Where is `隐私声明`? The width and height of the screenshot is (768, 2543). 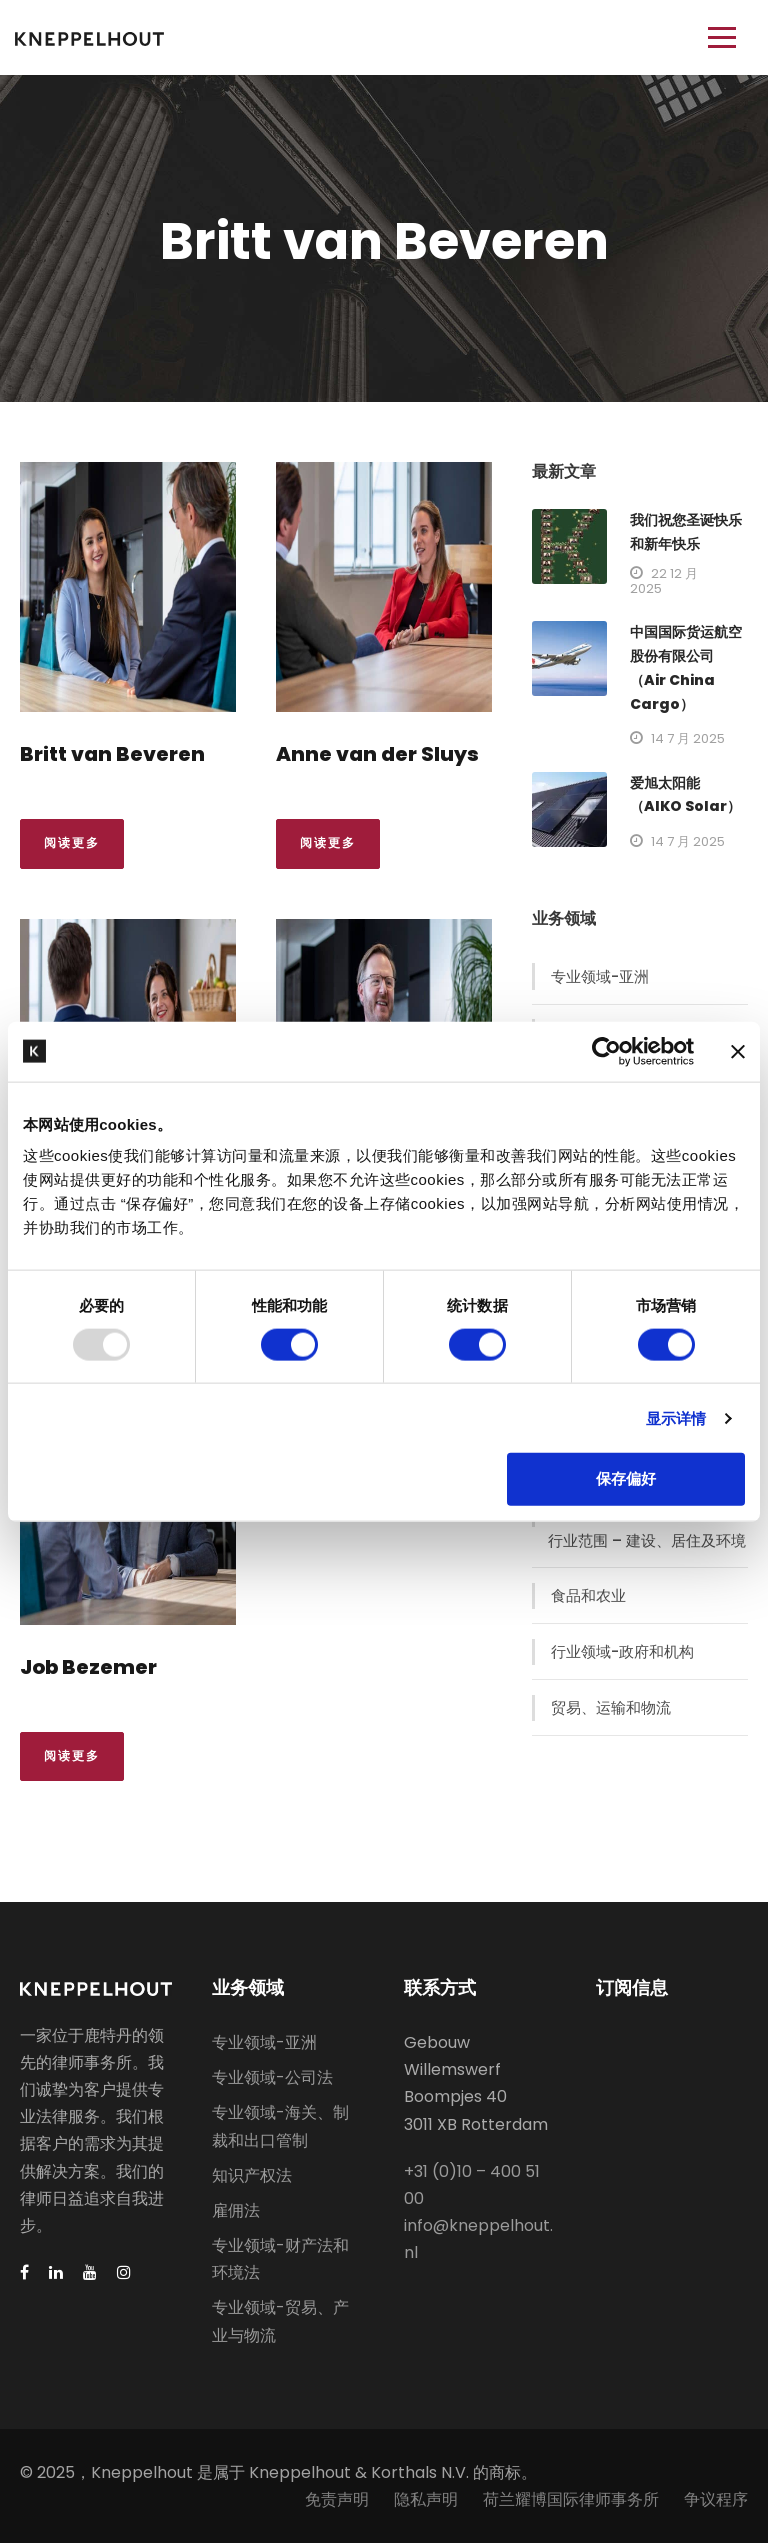
隐私声明 is located at coordinates (426, 2499).